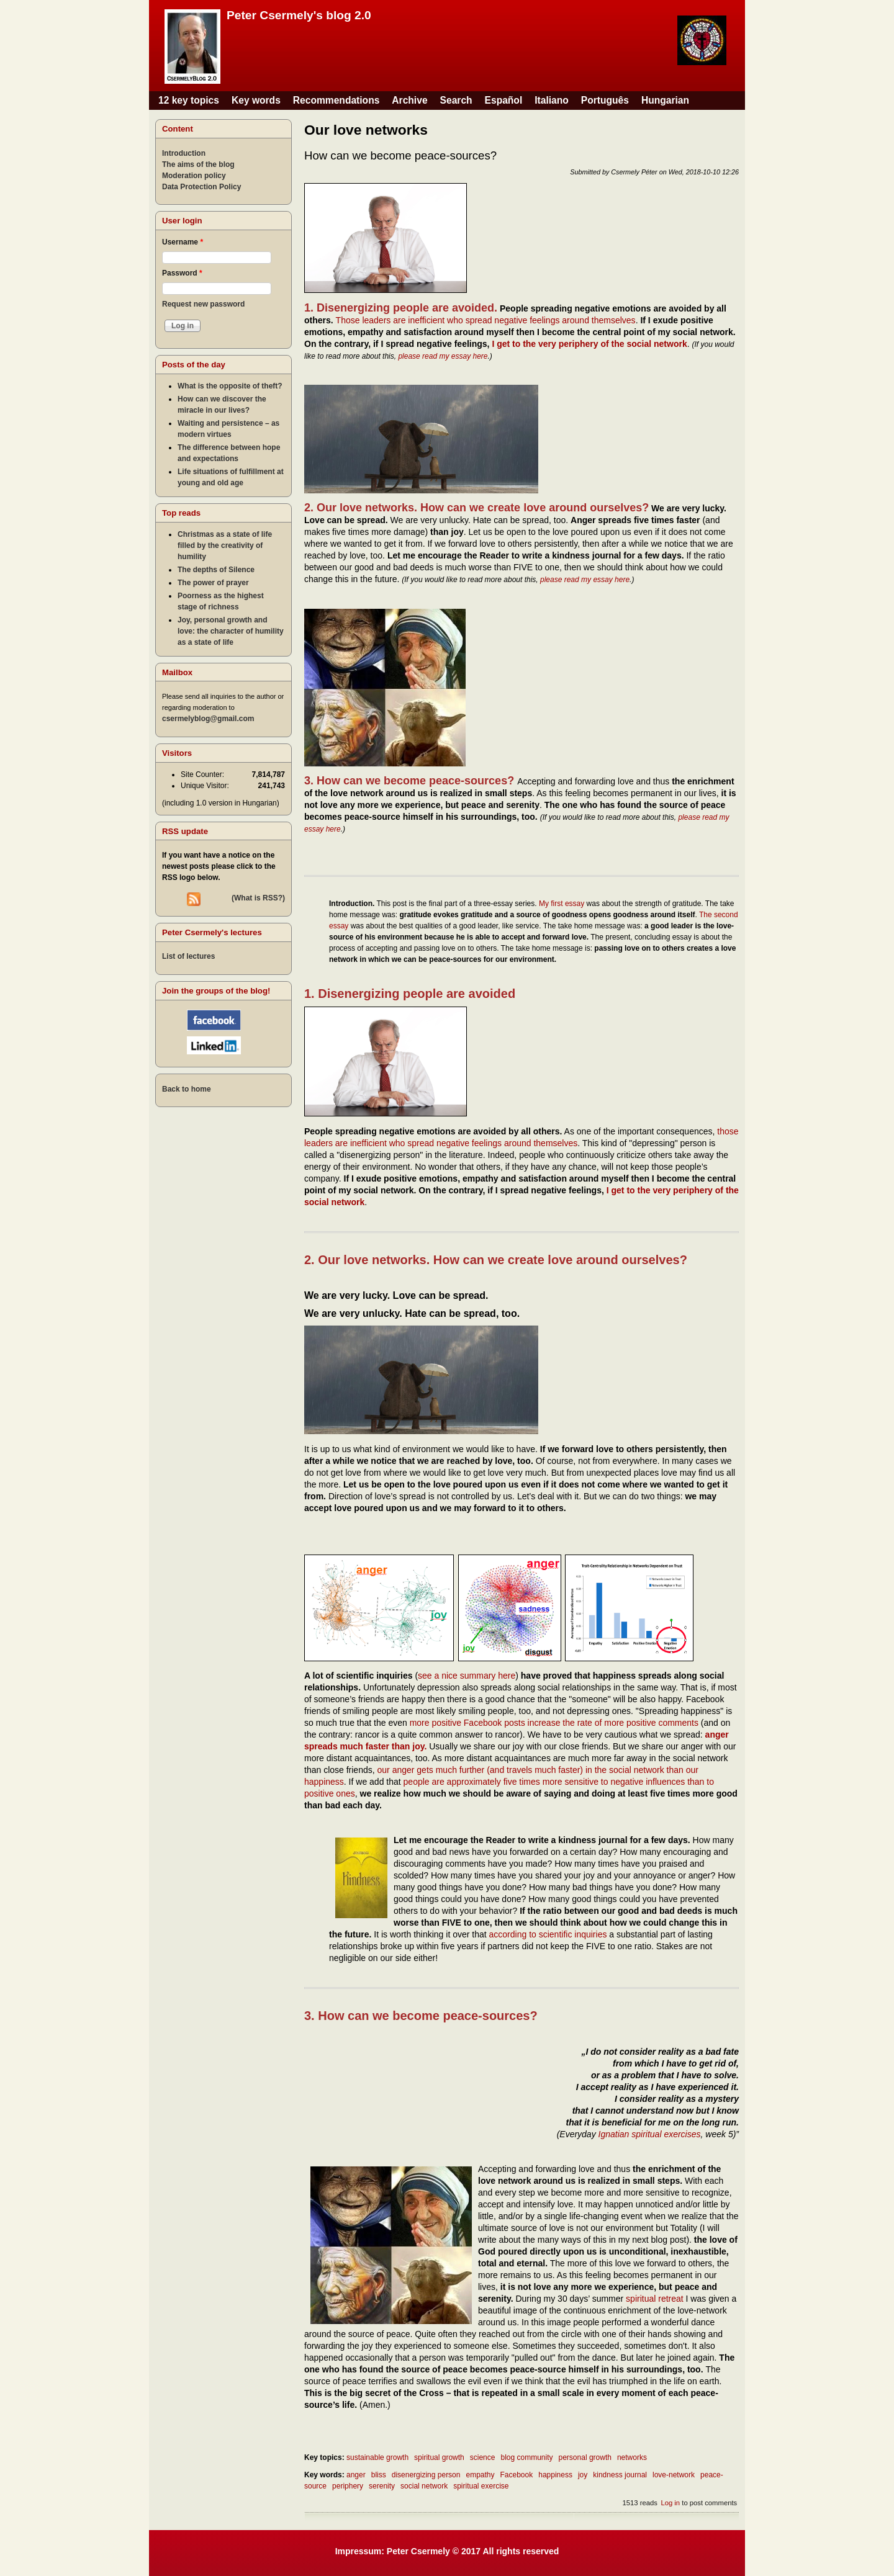 The height and width of the screenshot is (2576, 894). Describe the element at coordinates (382, 2486) in the screenshot. I see `serenity` at that location.